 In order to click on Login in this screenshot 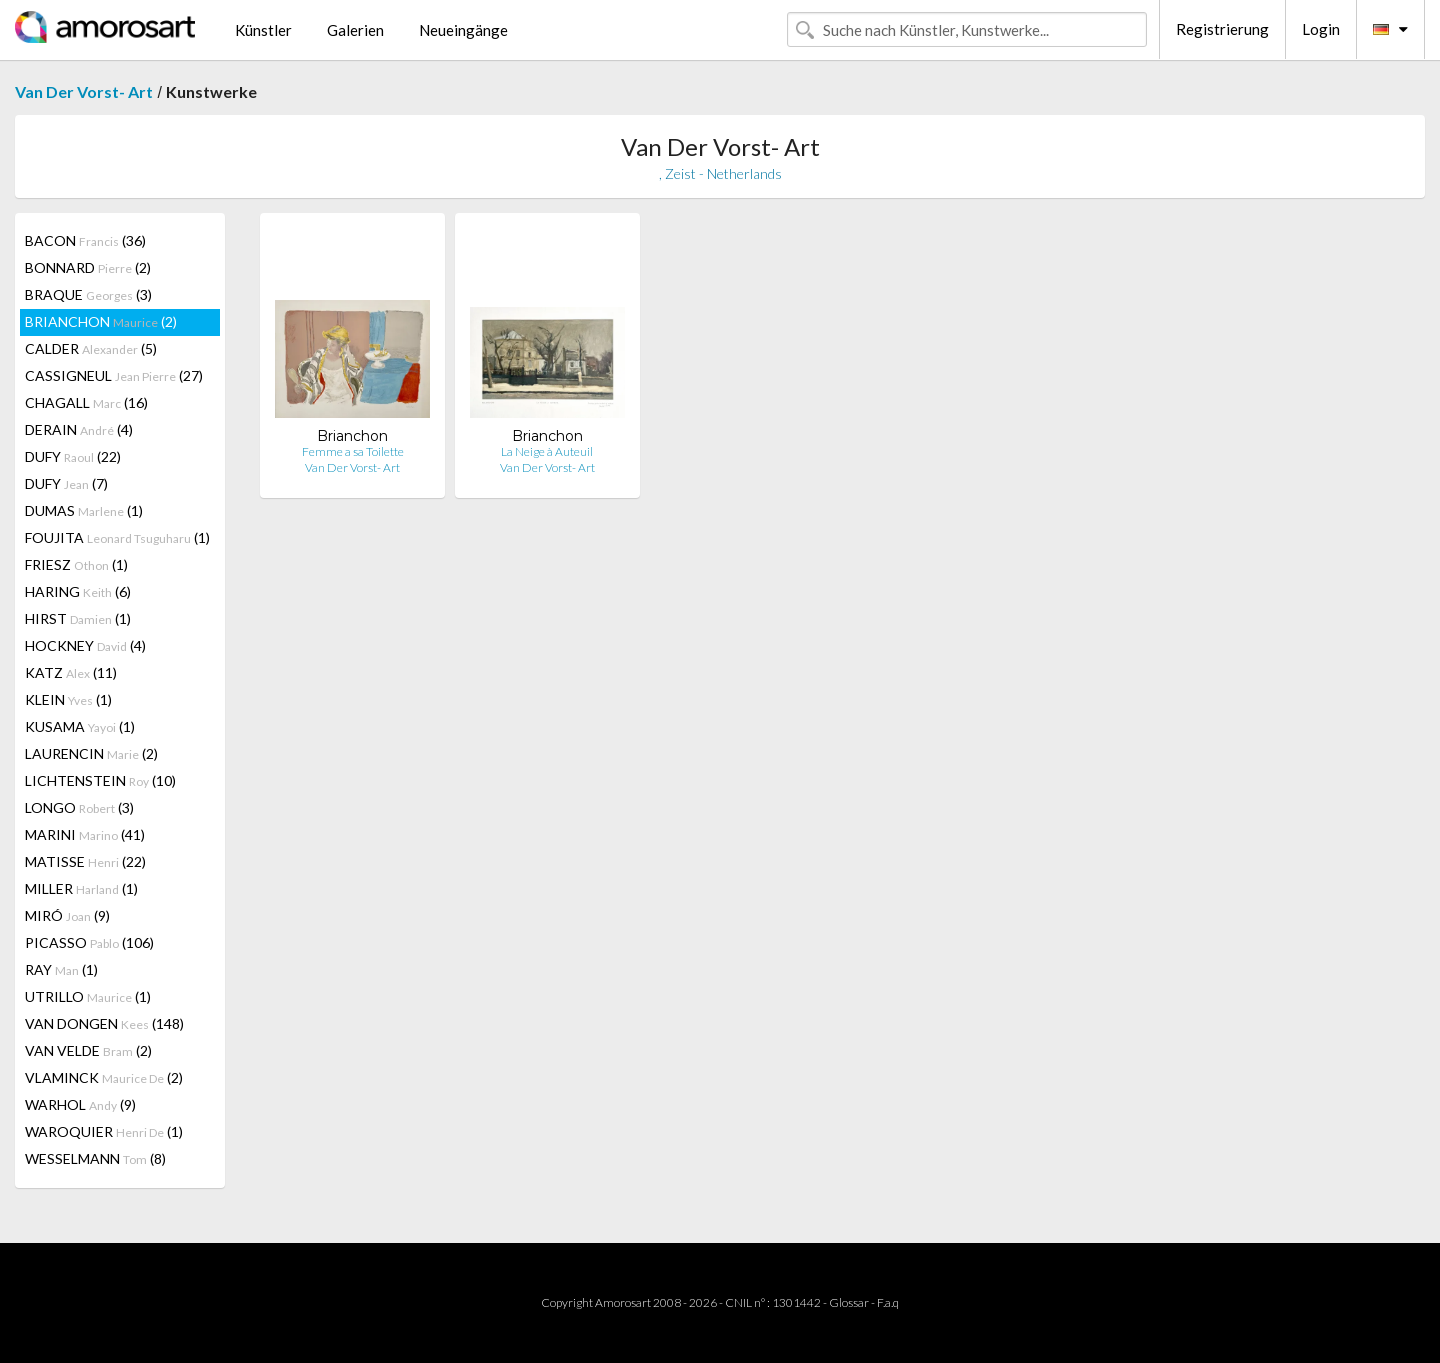, I will do `click(1321, 29)`.